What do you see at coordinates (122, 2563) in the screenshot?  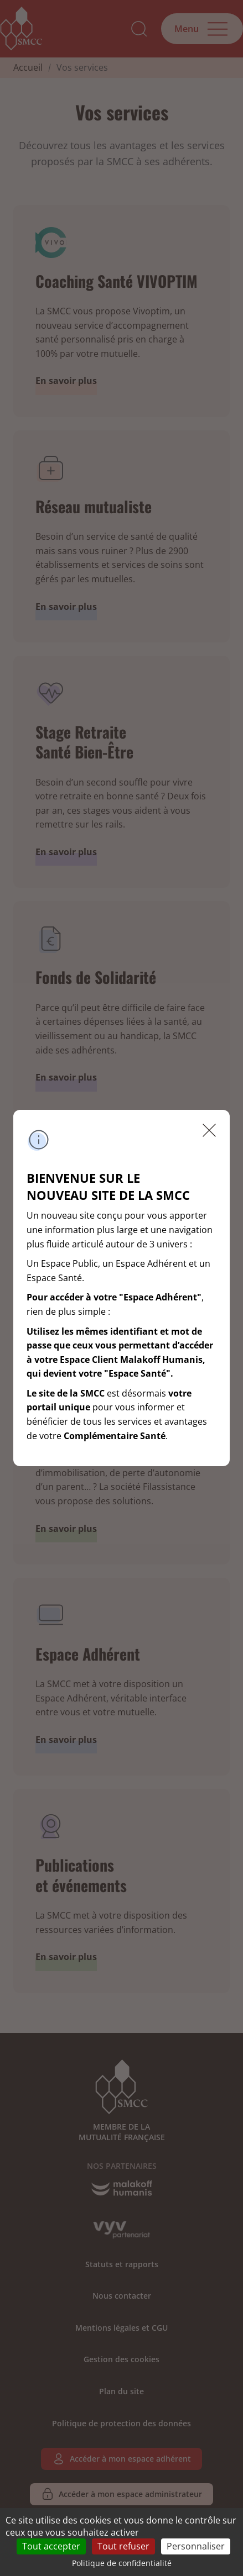 I see `Politique de confidentialité [link]` at bounding box center [122, 2563].